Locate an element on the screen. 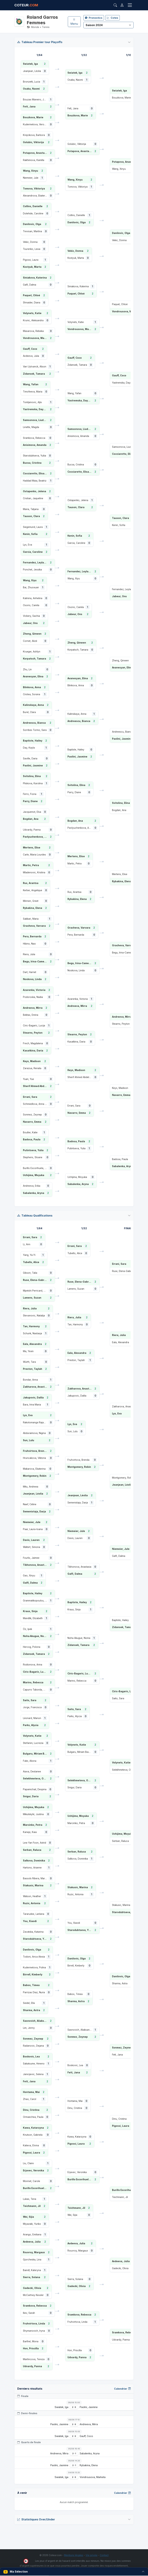  Mentions légales is located at coordinates (73, 2555).